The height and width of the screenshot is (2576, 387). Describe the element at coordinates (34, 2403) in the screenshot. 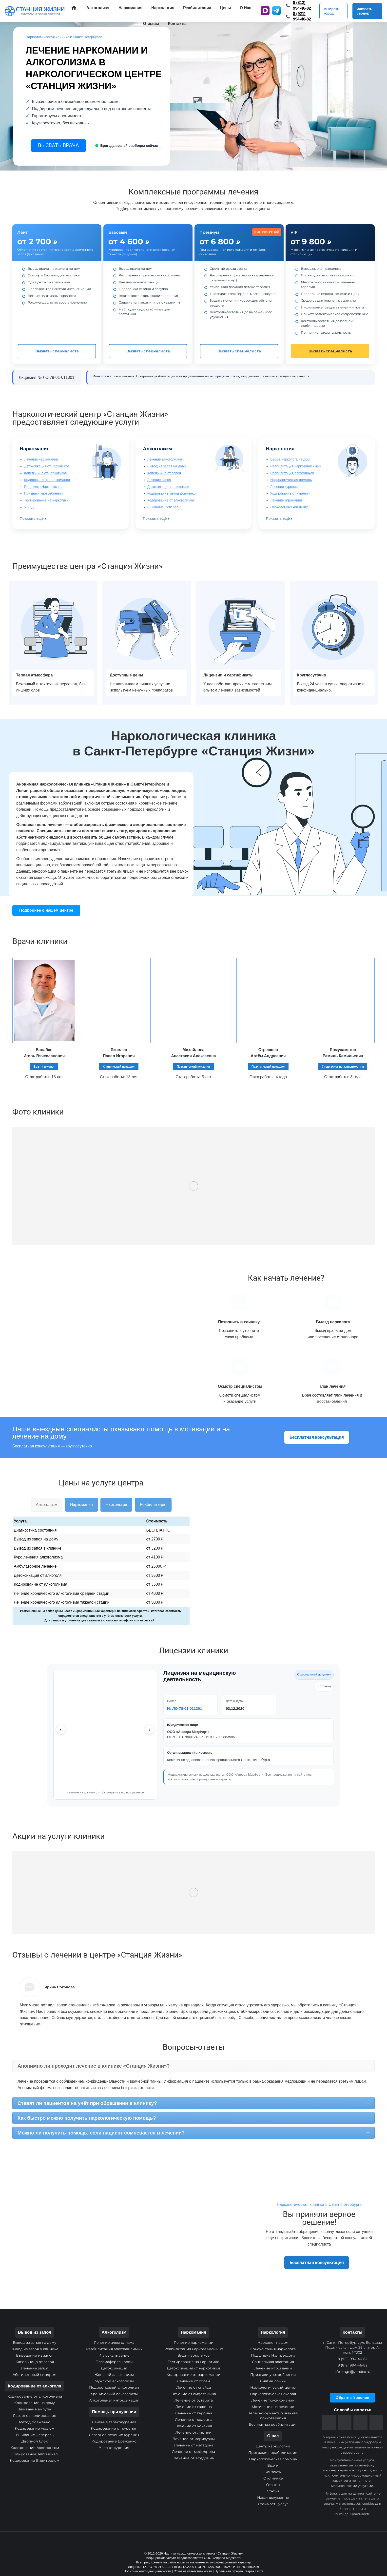

I see `Кодирование на дому` at that location.